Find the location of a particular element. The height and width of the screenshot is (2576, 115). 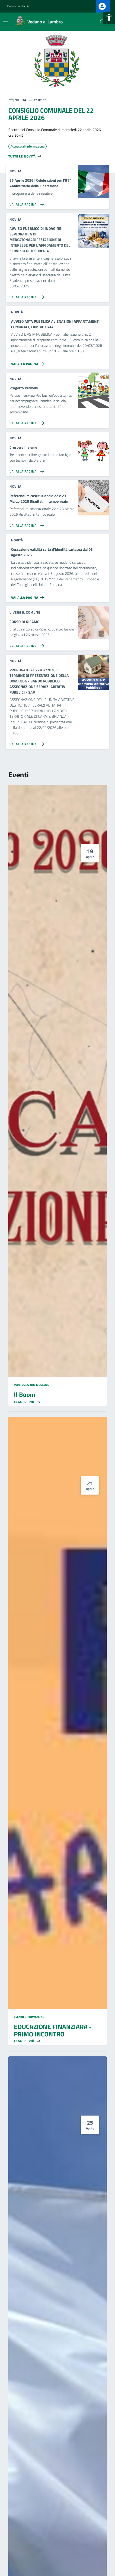

[Vai alla pagina Crescere Insieme] is located at coordinates (26, 469).